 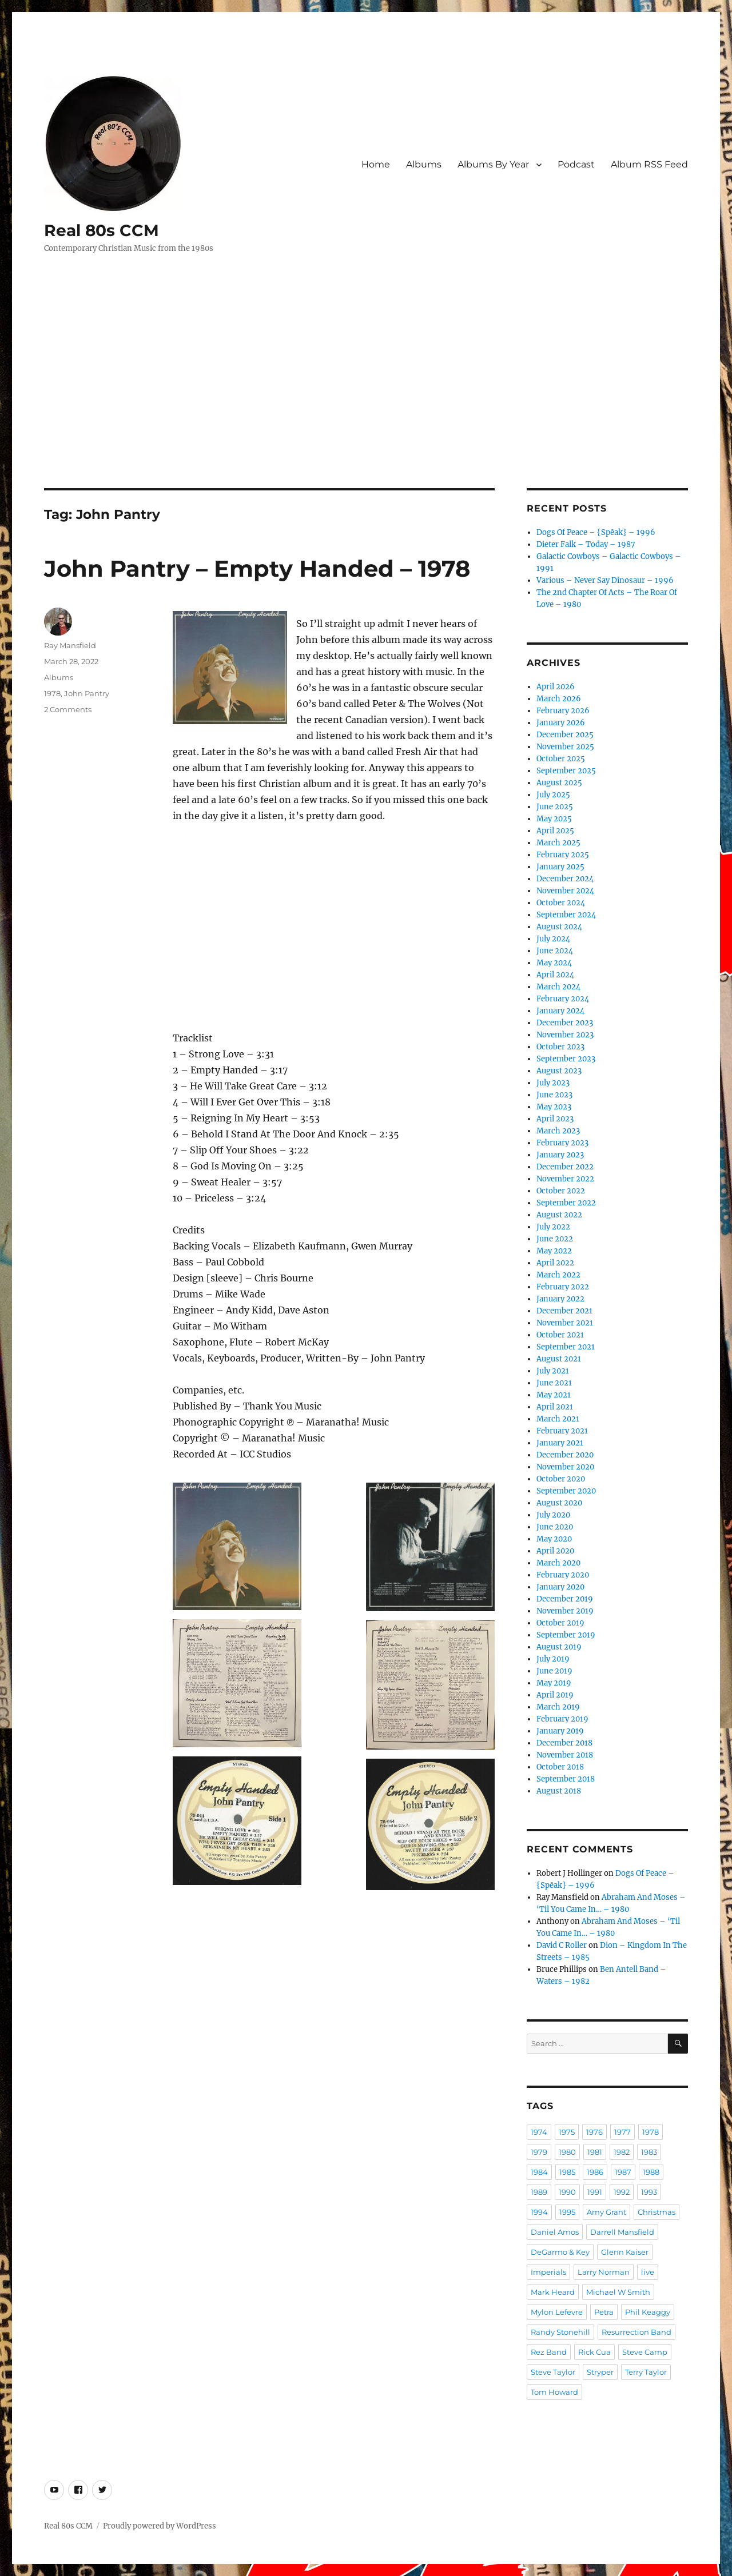 I want to click on November 2025, so click(x=565, y=747).